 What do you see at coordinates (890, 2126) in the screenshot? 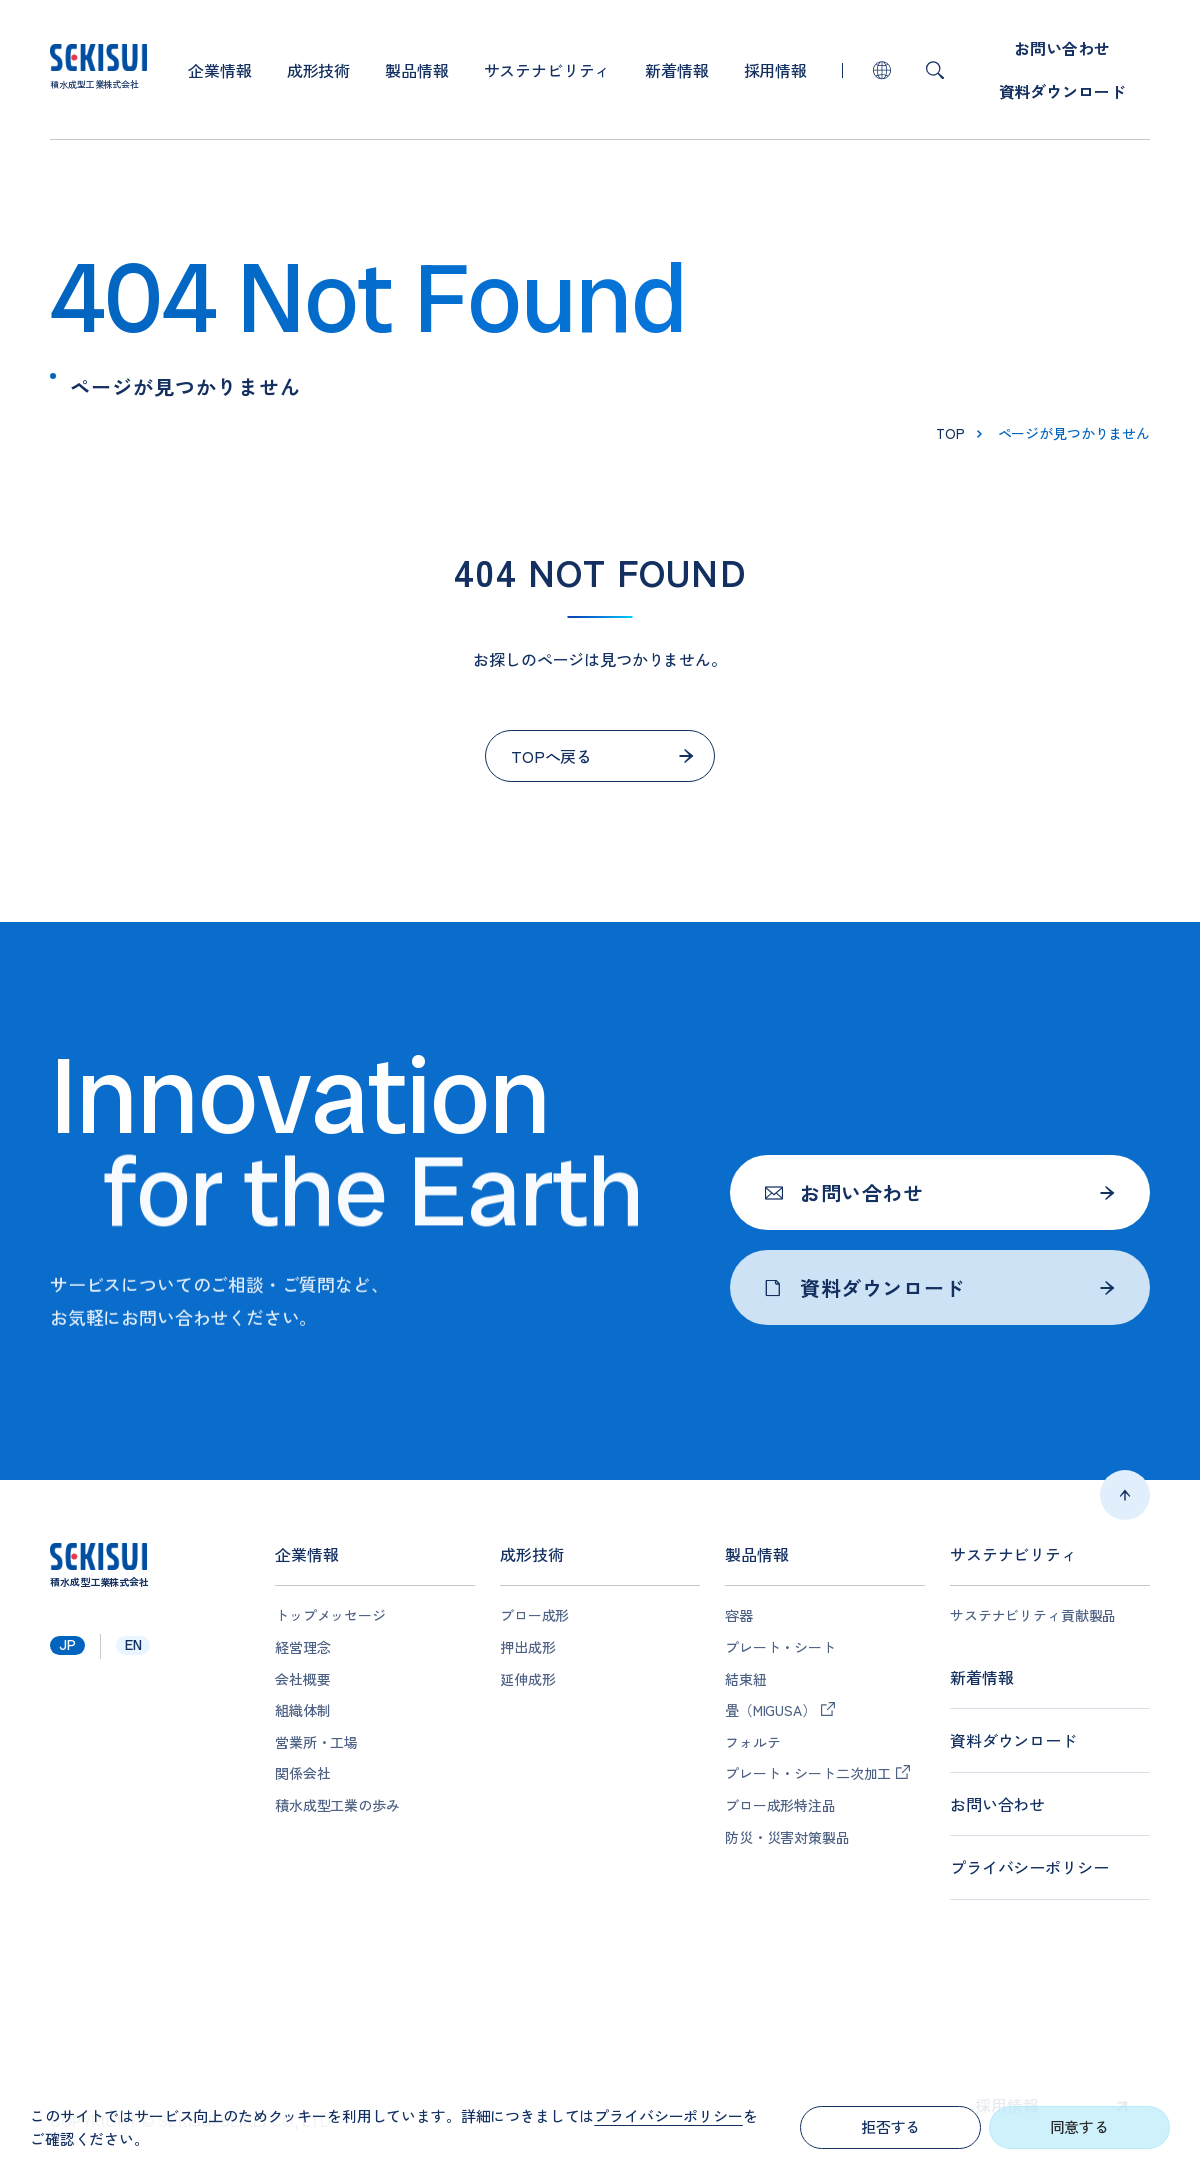
I see `拒否する` at bounding box center [890, 2126].